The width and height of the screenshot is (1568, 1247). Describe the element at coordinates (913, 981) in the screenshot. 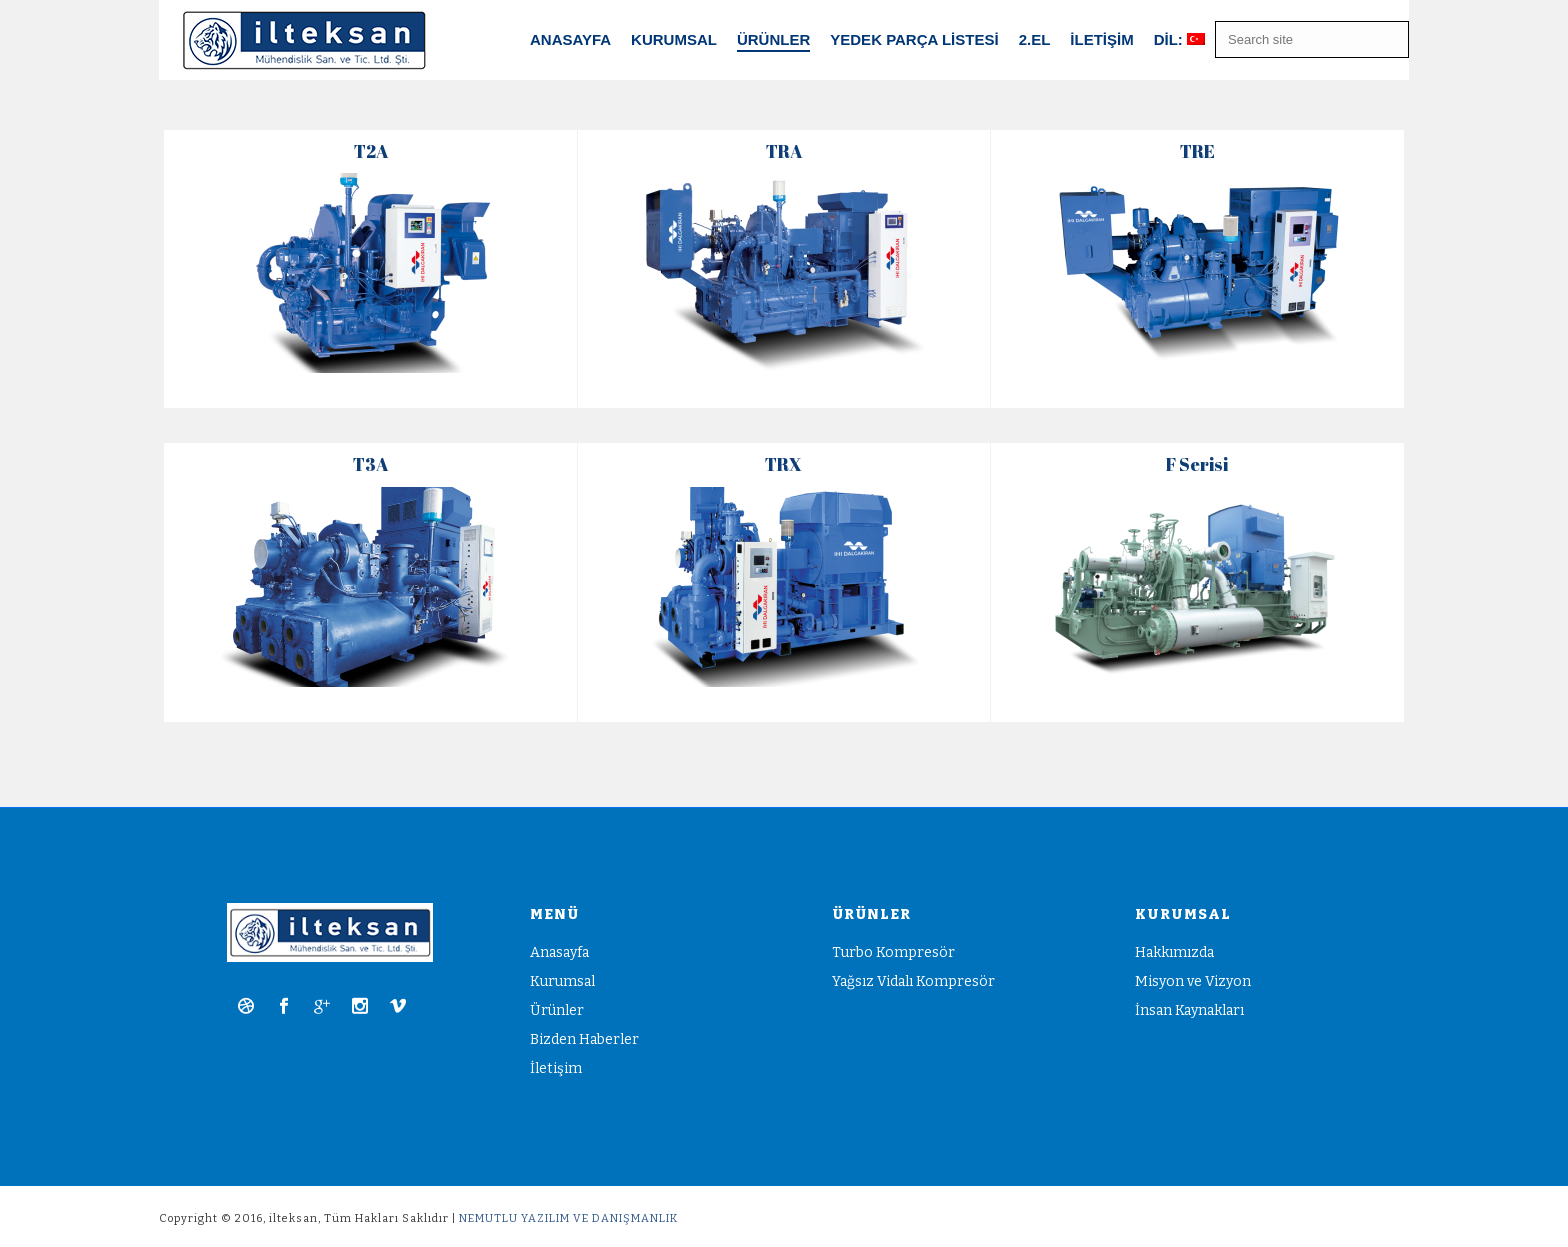

I see `Yağsız Vidalı Kompresör` at that location.